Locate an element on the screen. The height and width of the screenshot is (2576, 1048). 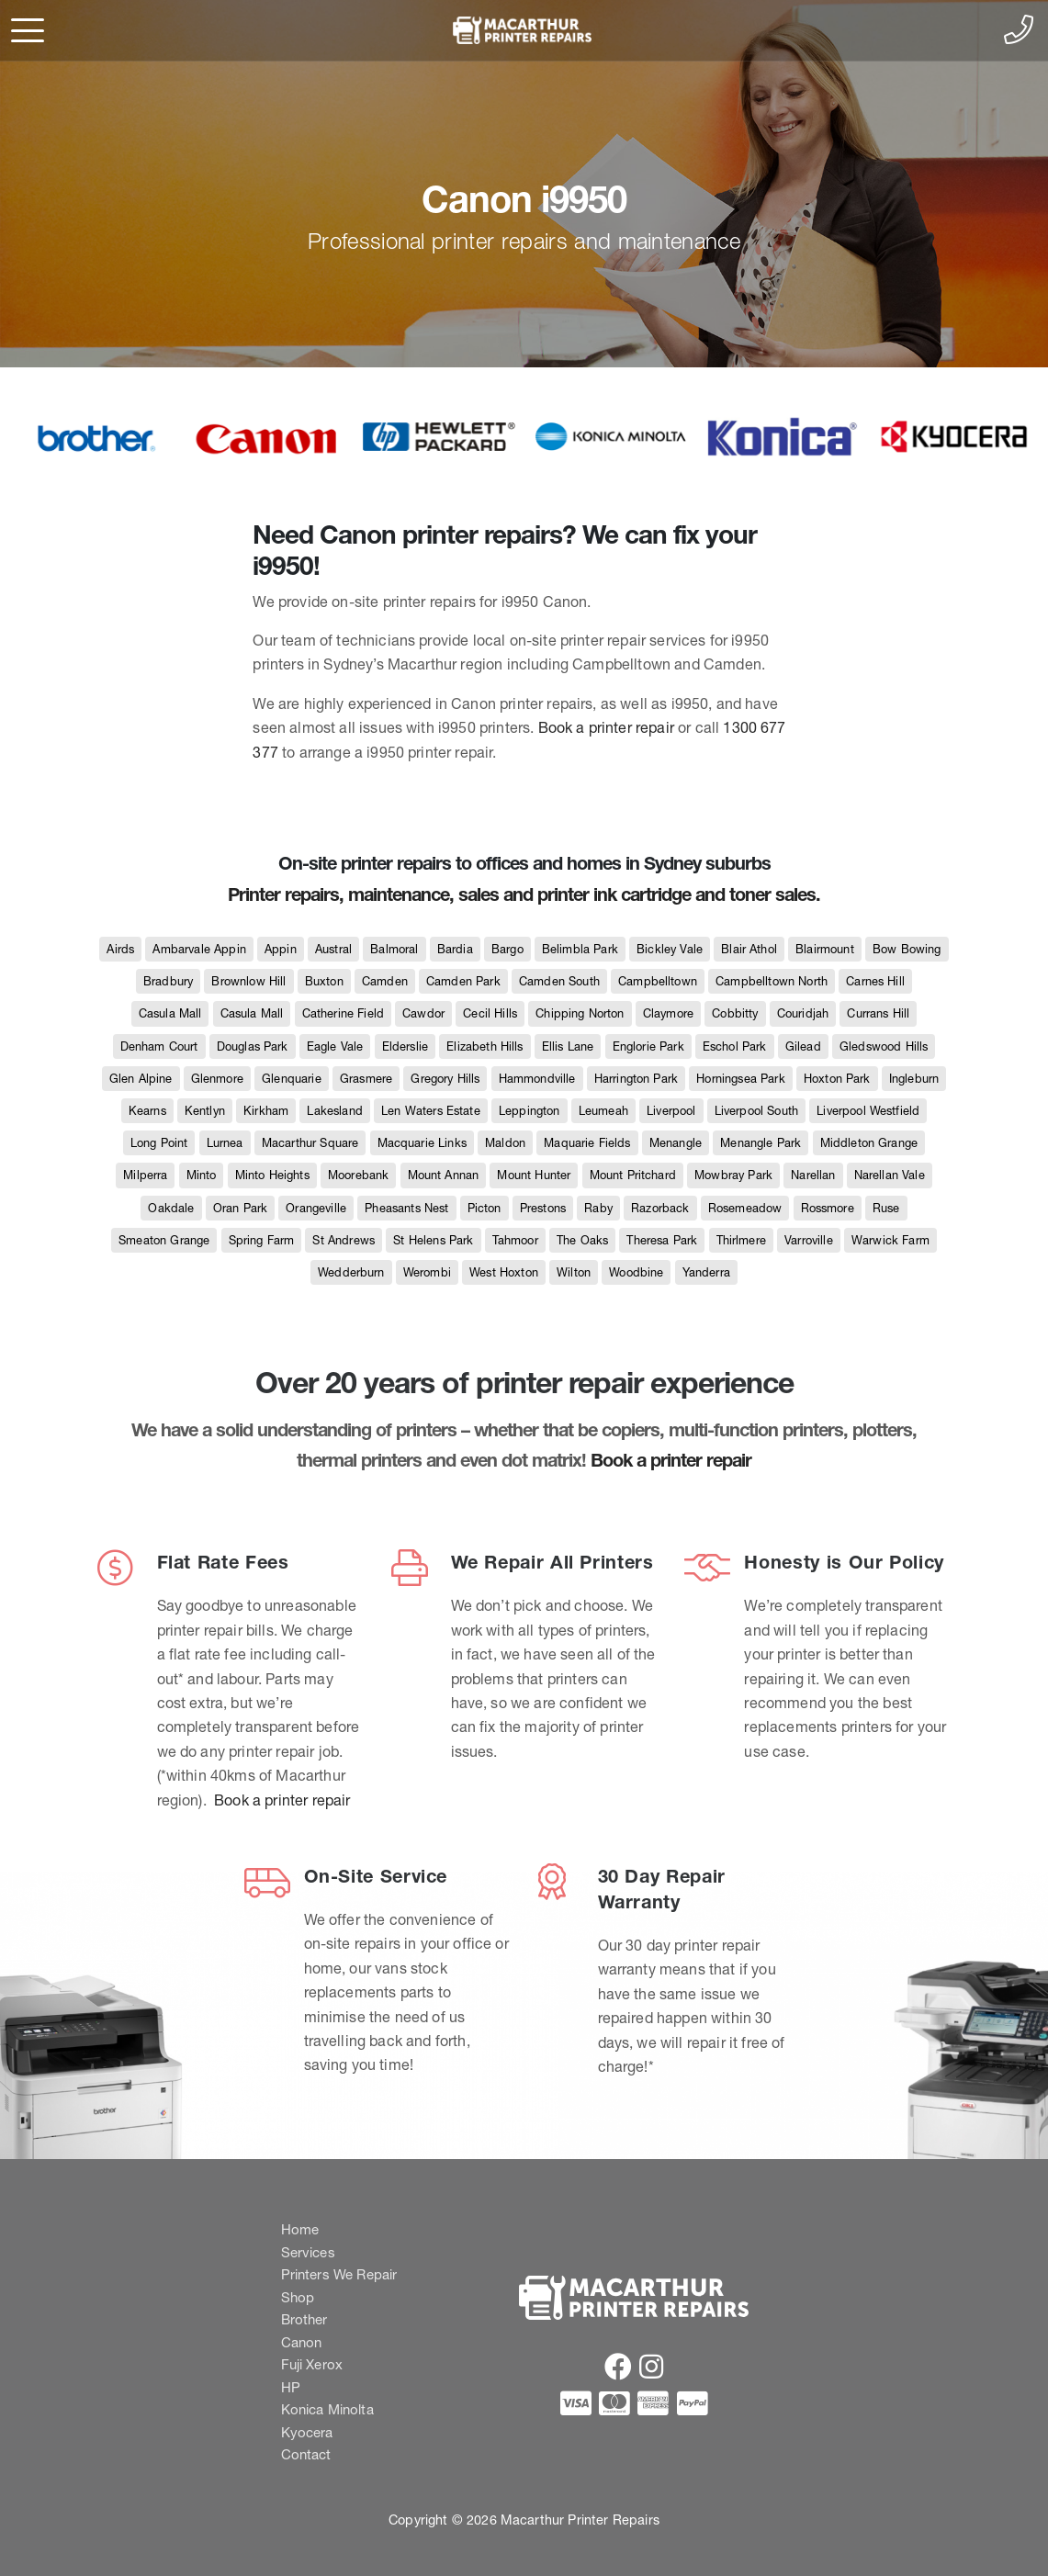
Balmoral is located at coordinates (394, 949).